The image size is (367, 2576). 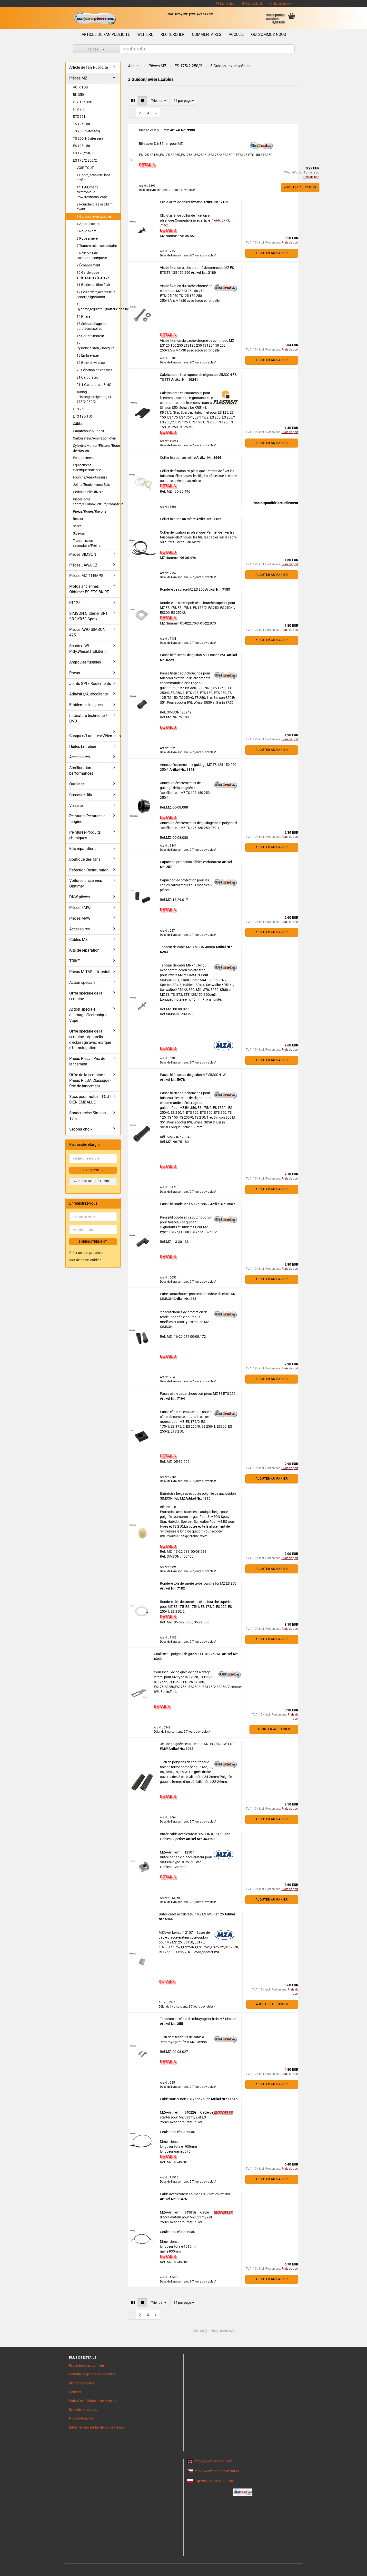 What do you see at coordinates (82, 848) in the screenshot?
I see `Kits réparations` at bounding box center [82, 848].